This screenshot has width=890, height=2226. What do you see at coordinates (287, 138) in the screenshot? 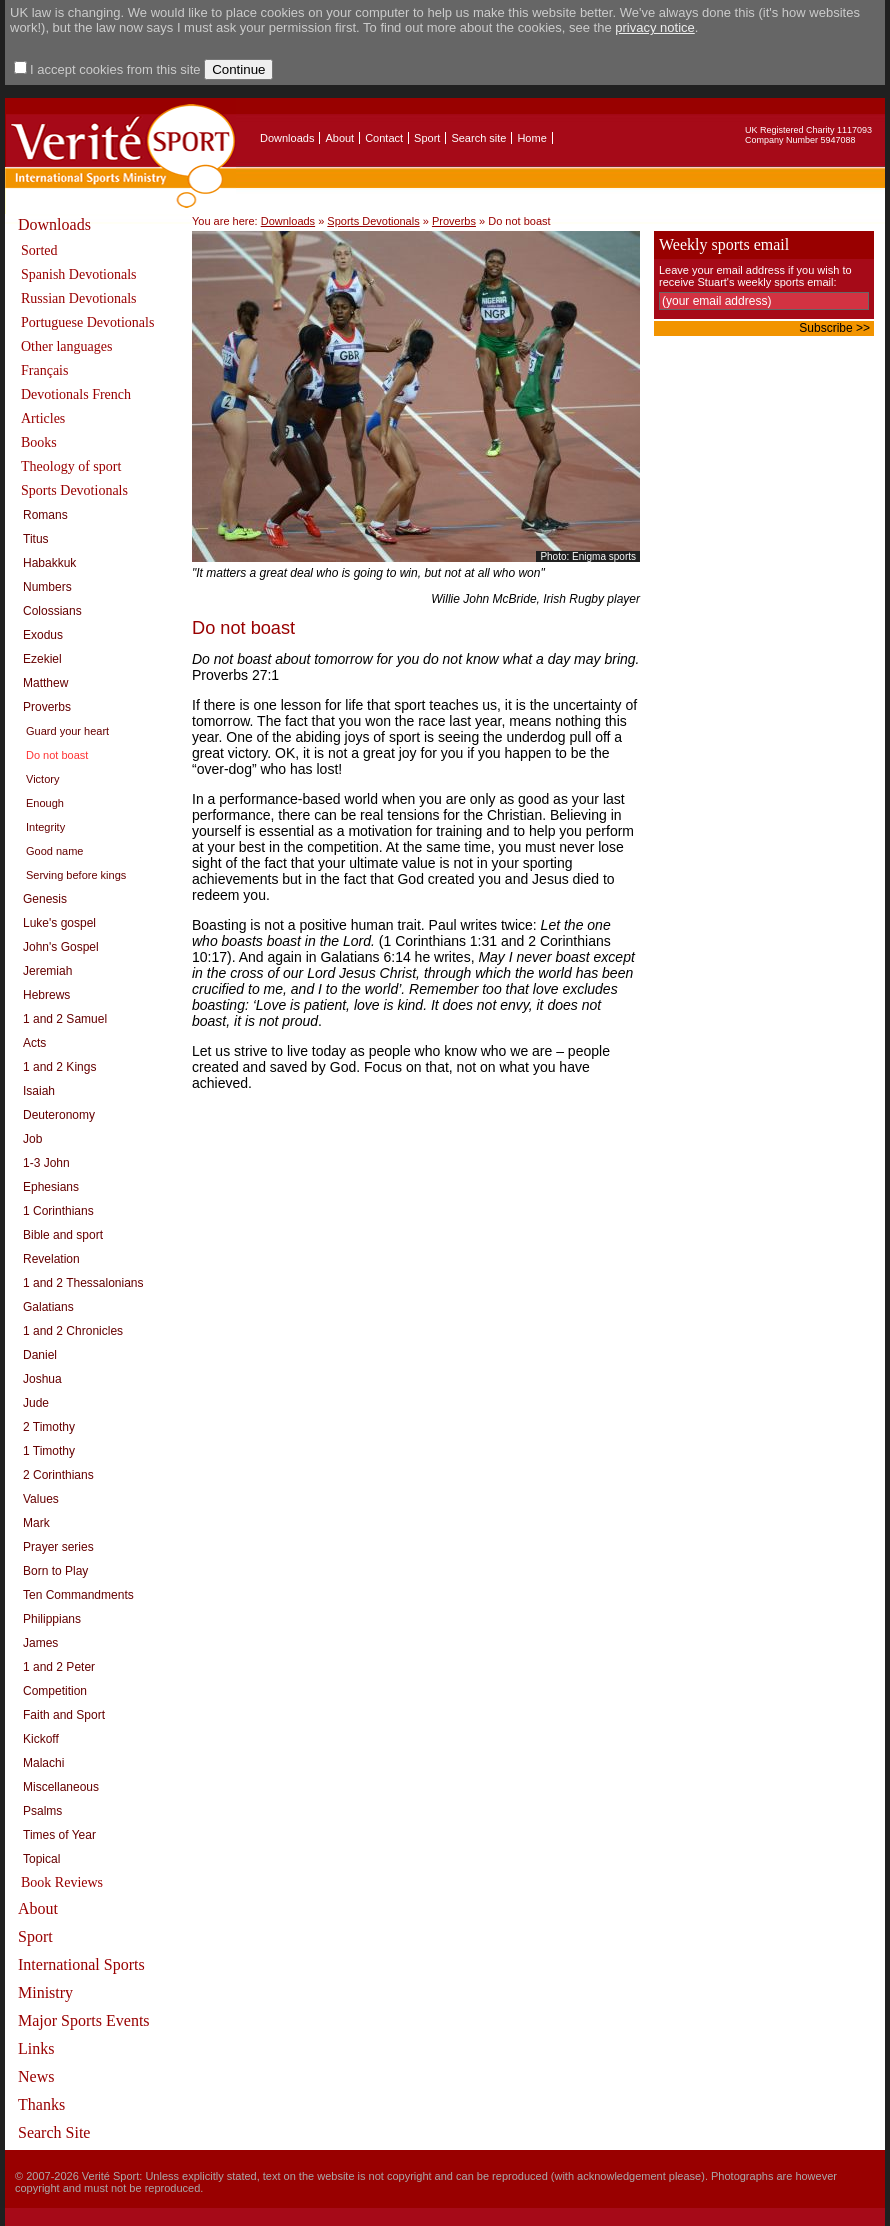
I see `Downloads` at bounding box center [287, 138].